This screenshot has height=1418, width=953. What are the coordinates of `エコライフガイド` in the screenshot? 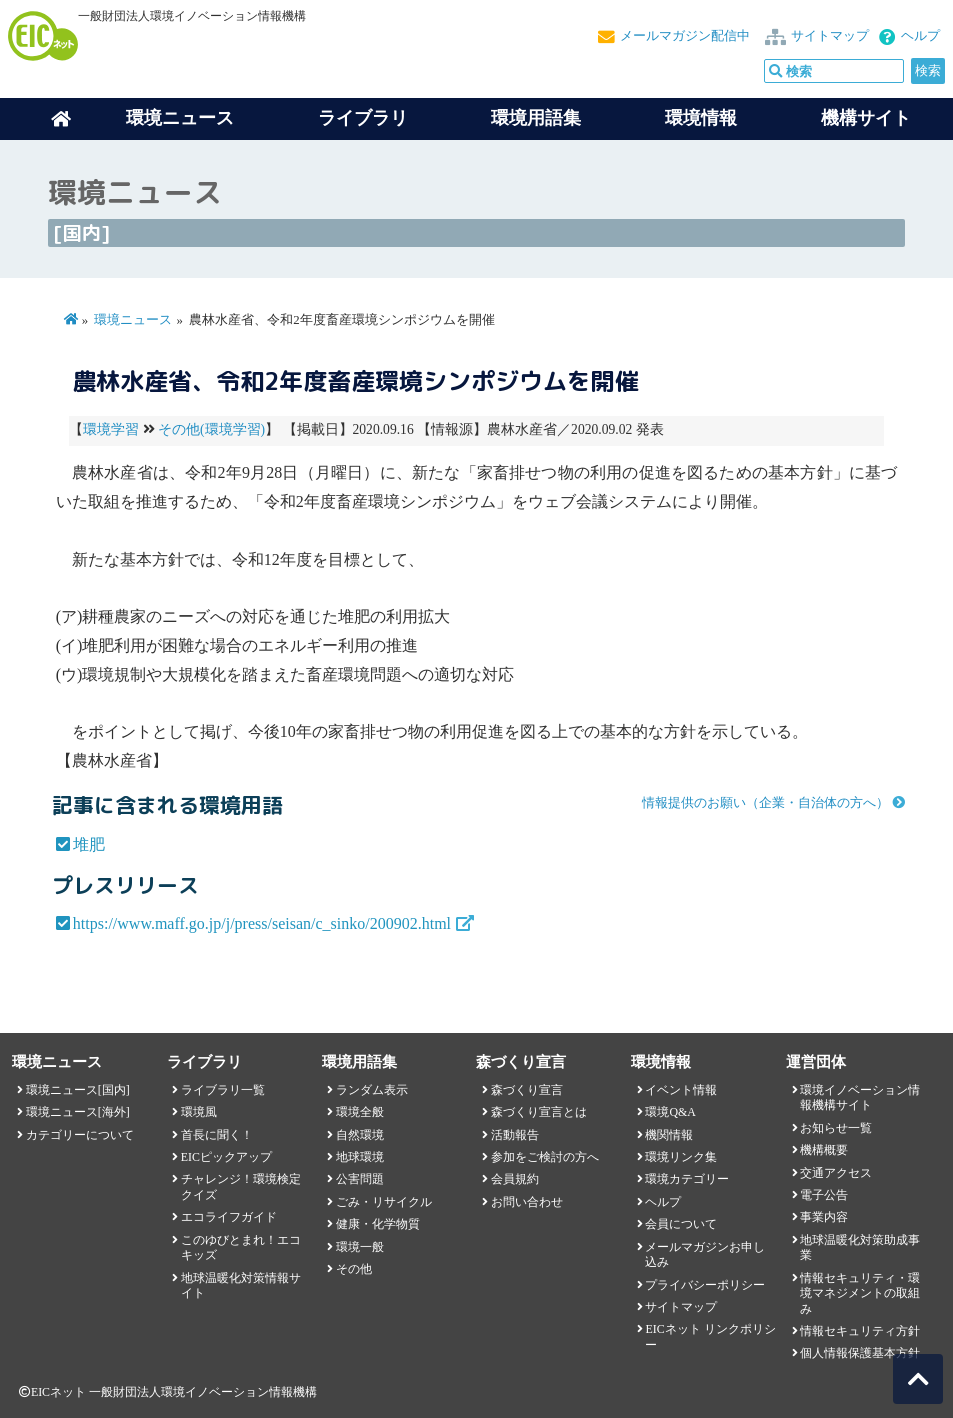 It's located at (229, 1217).